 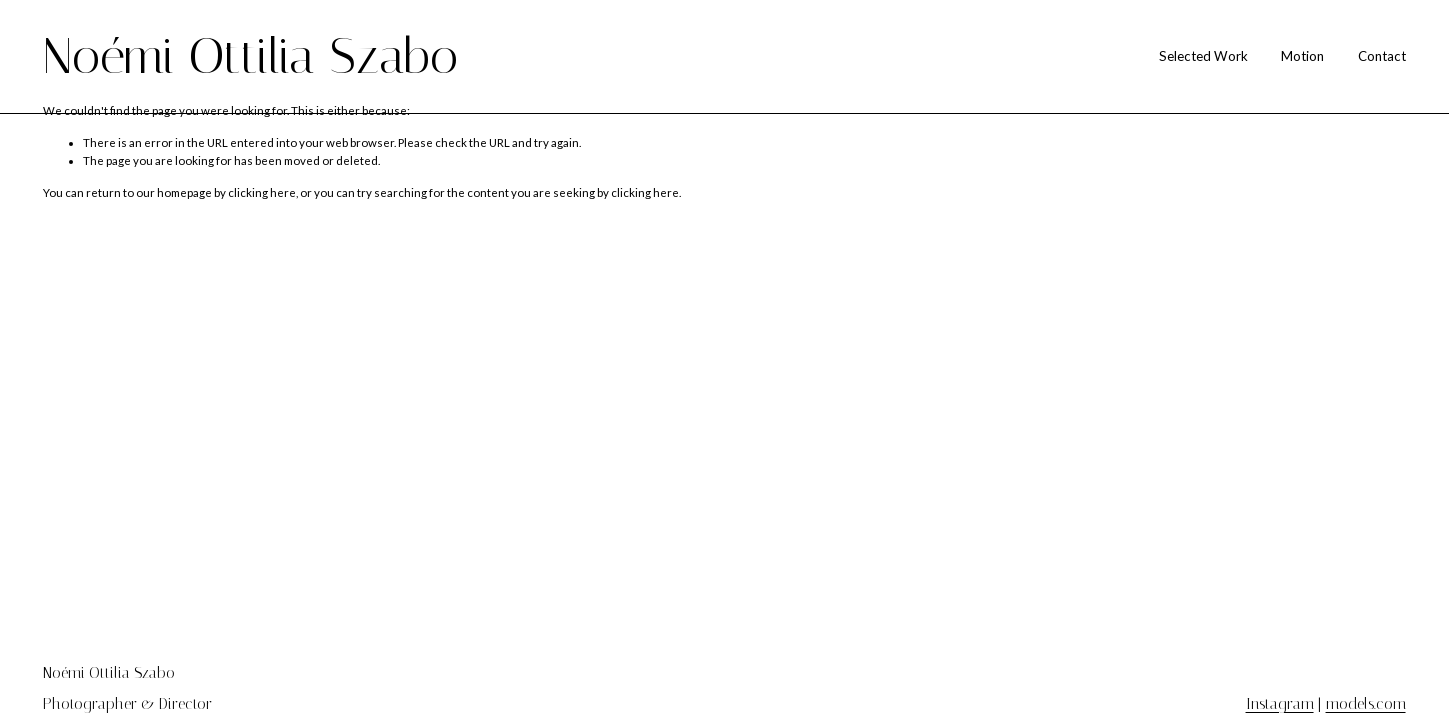 What do you see at coordinates (262, 192) in the screenshot?
I see `clicking here` at bounding box center [262, 192].